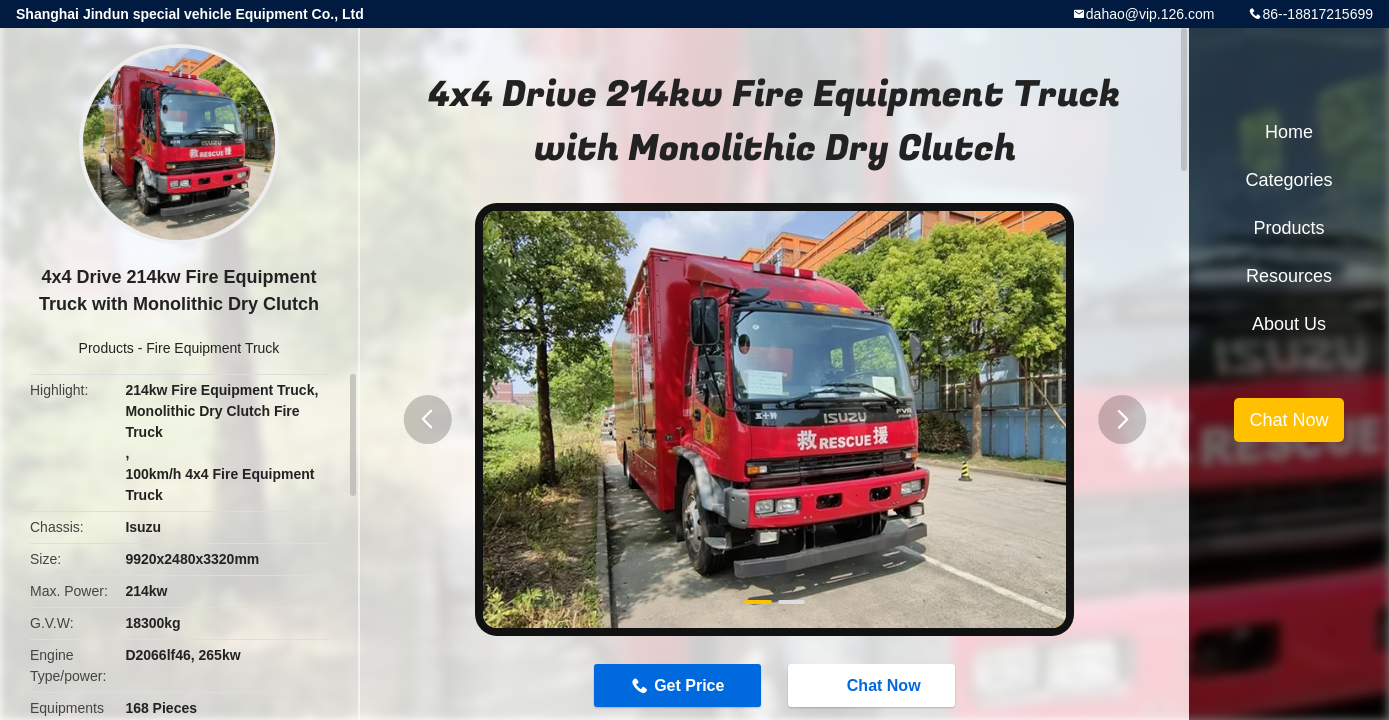 The height and width of the screenshot is (720, 1389). What do you see at coordinates (1289, 324) in the screenshot?
I see `About Us` at bounding box center [1289, 324].